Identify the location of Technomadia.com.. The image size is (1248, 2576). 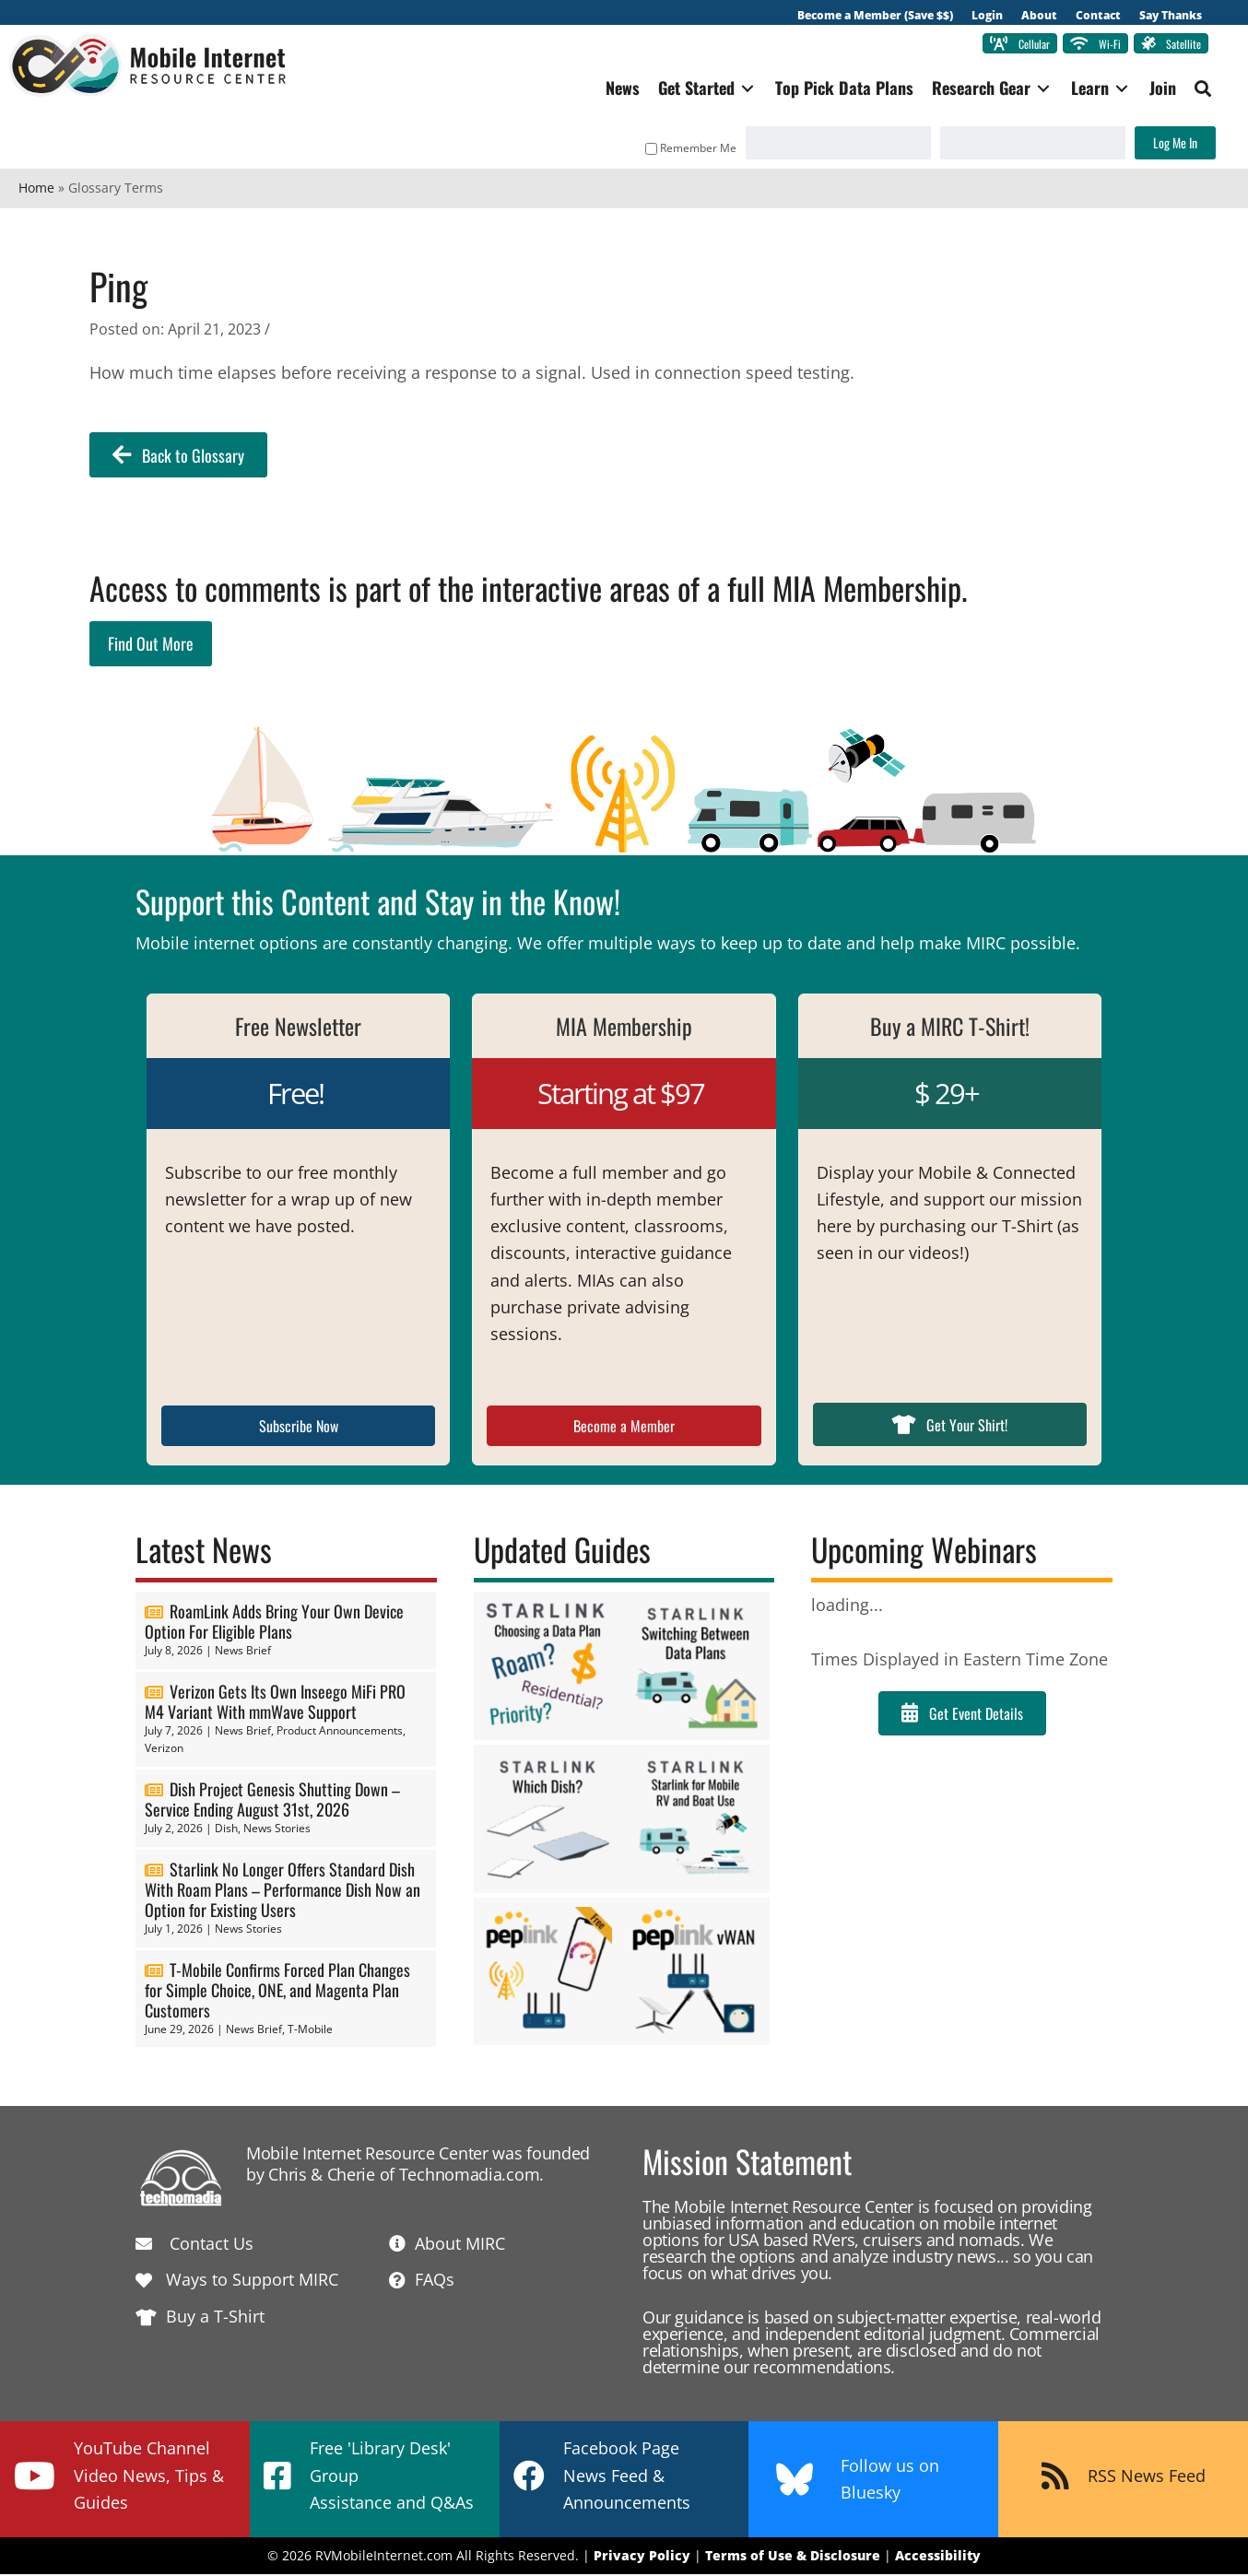
(471, 2176).